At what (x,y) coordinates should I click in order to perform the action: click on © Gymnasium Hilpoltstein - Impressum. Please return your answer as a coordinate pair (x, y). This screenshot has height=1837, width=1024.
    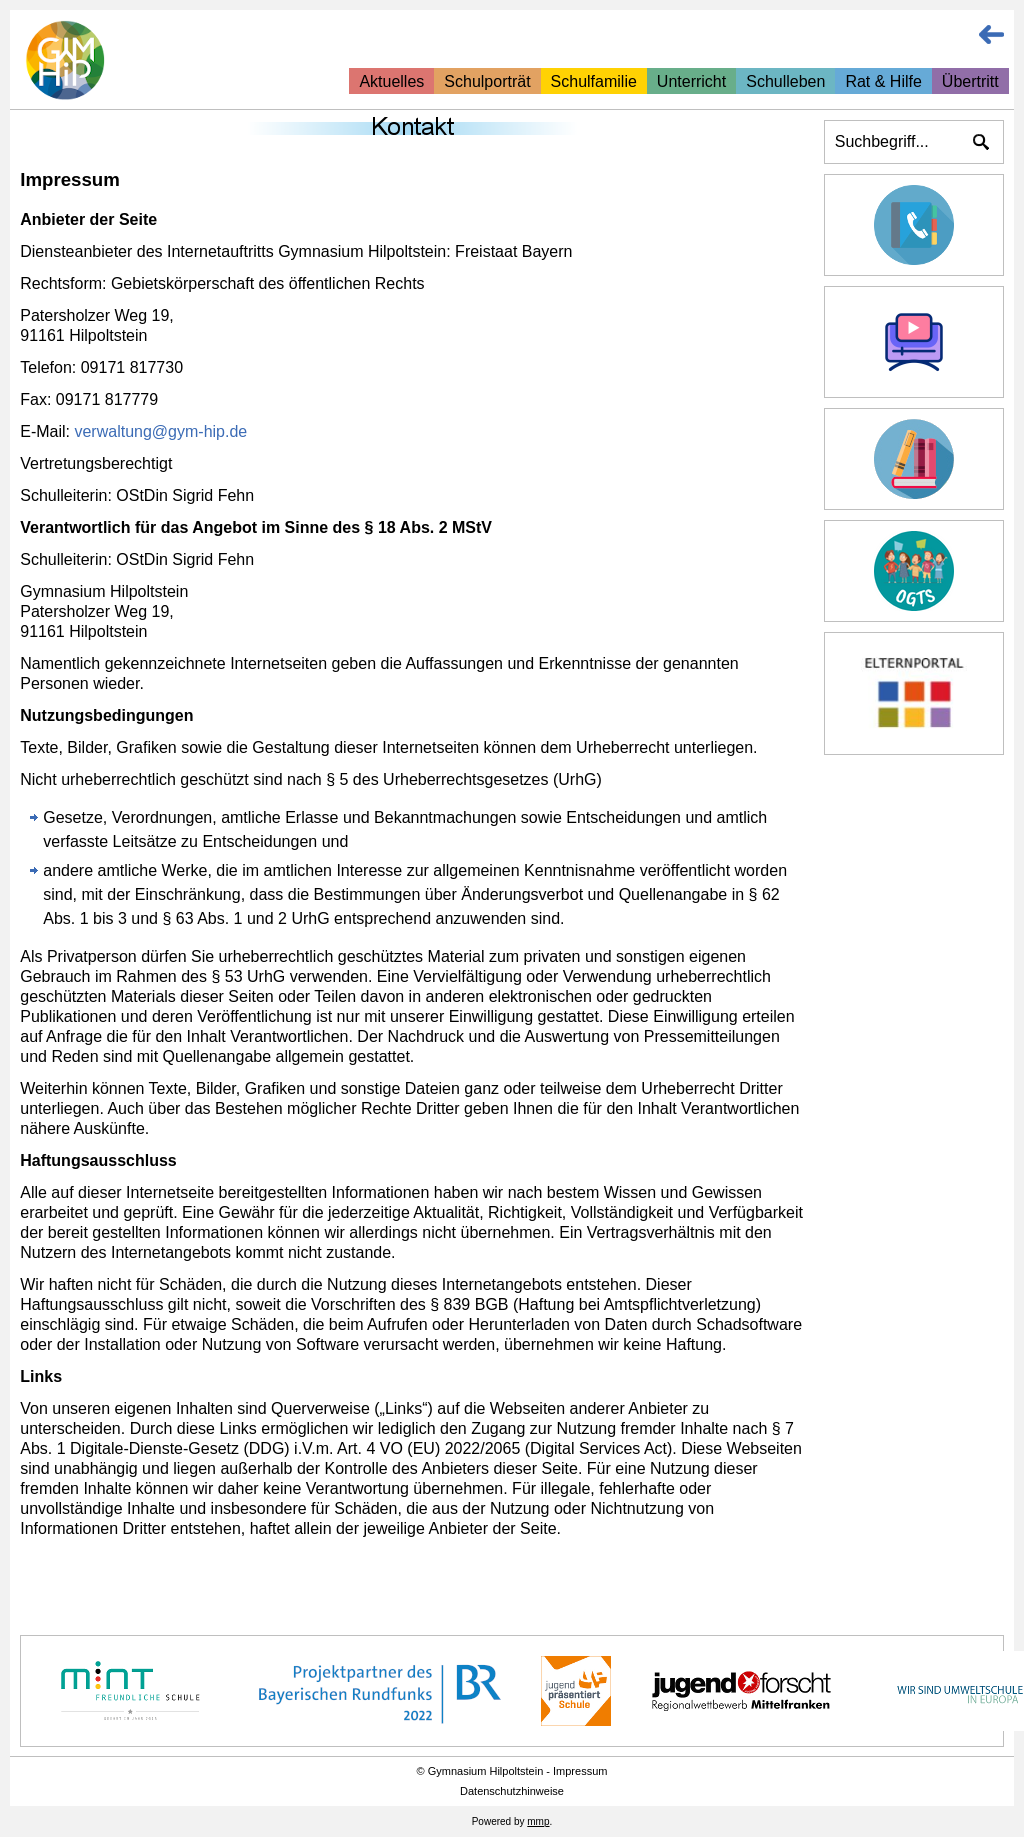
    Looking at the image, I should click on (512, 1771).